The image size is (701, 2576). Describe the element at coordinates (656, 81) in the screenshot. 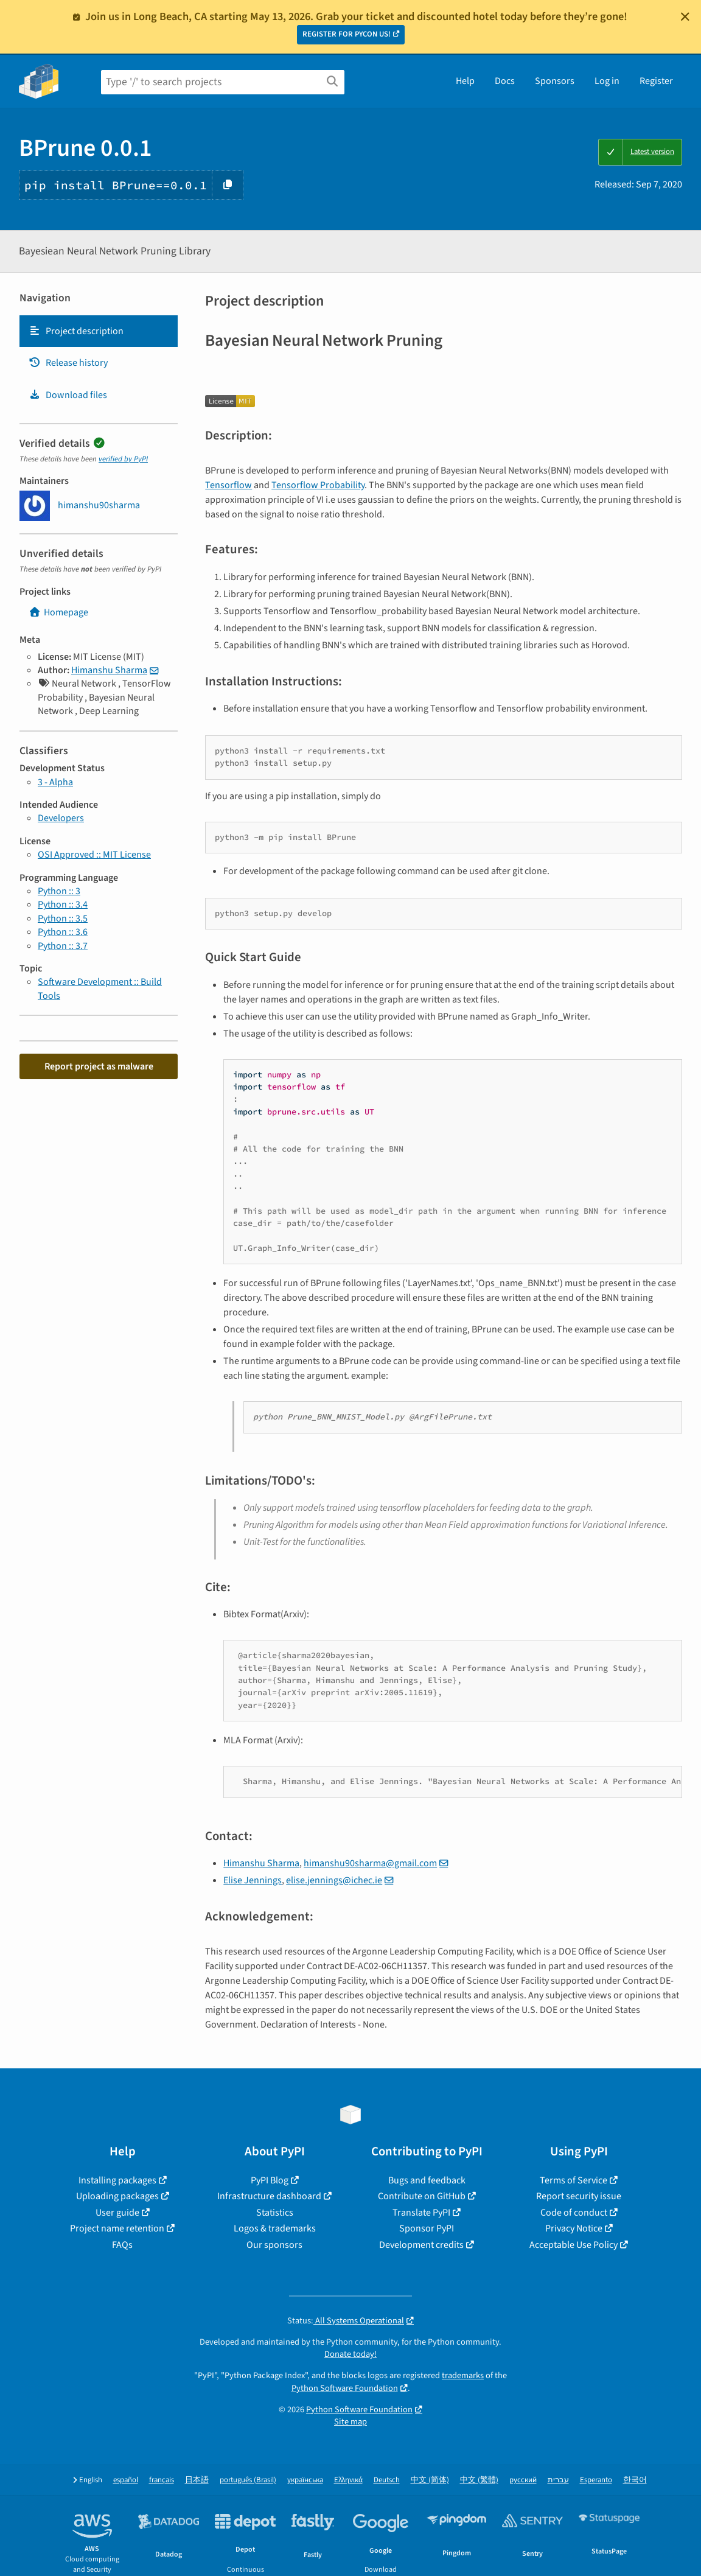

I see `Register` at that location.